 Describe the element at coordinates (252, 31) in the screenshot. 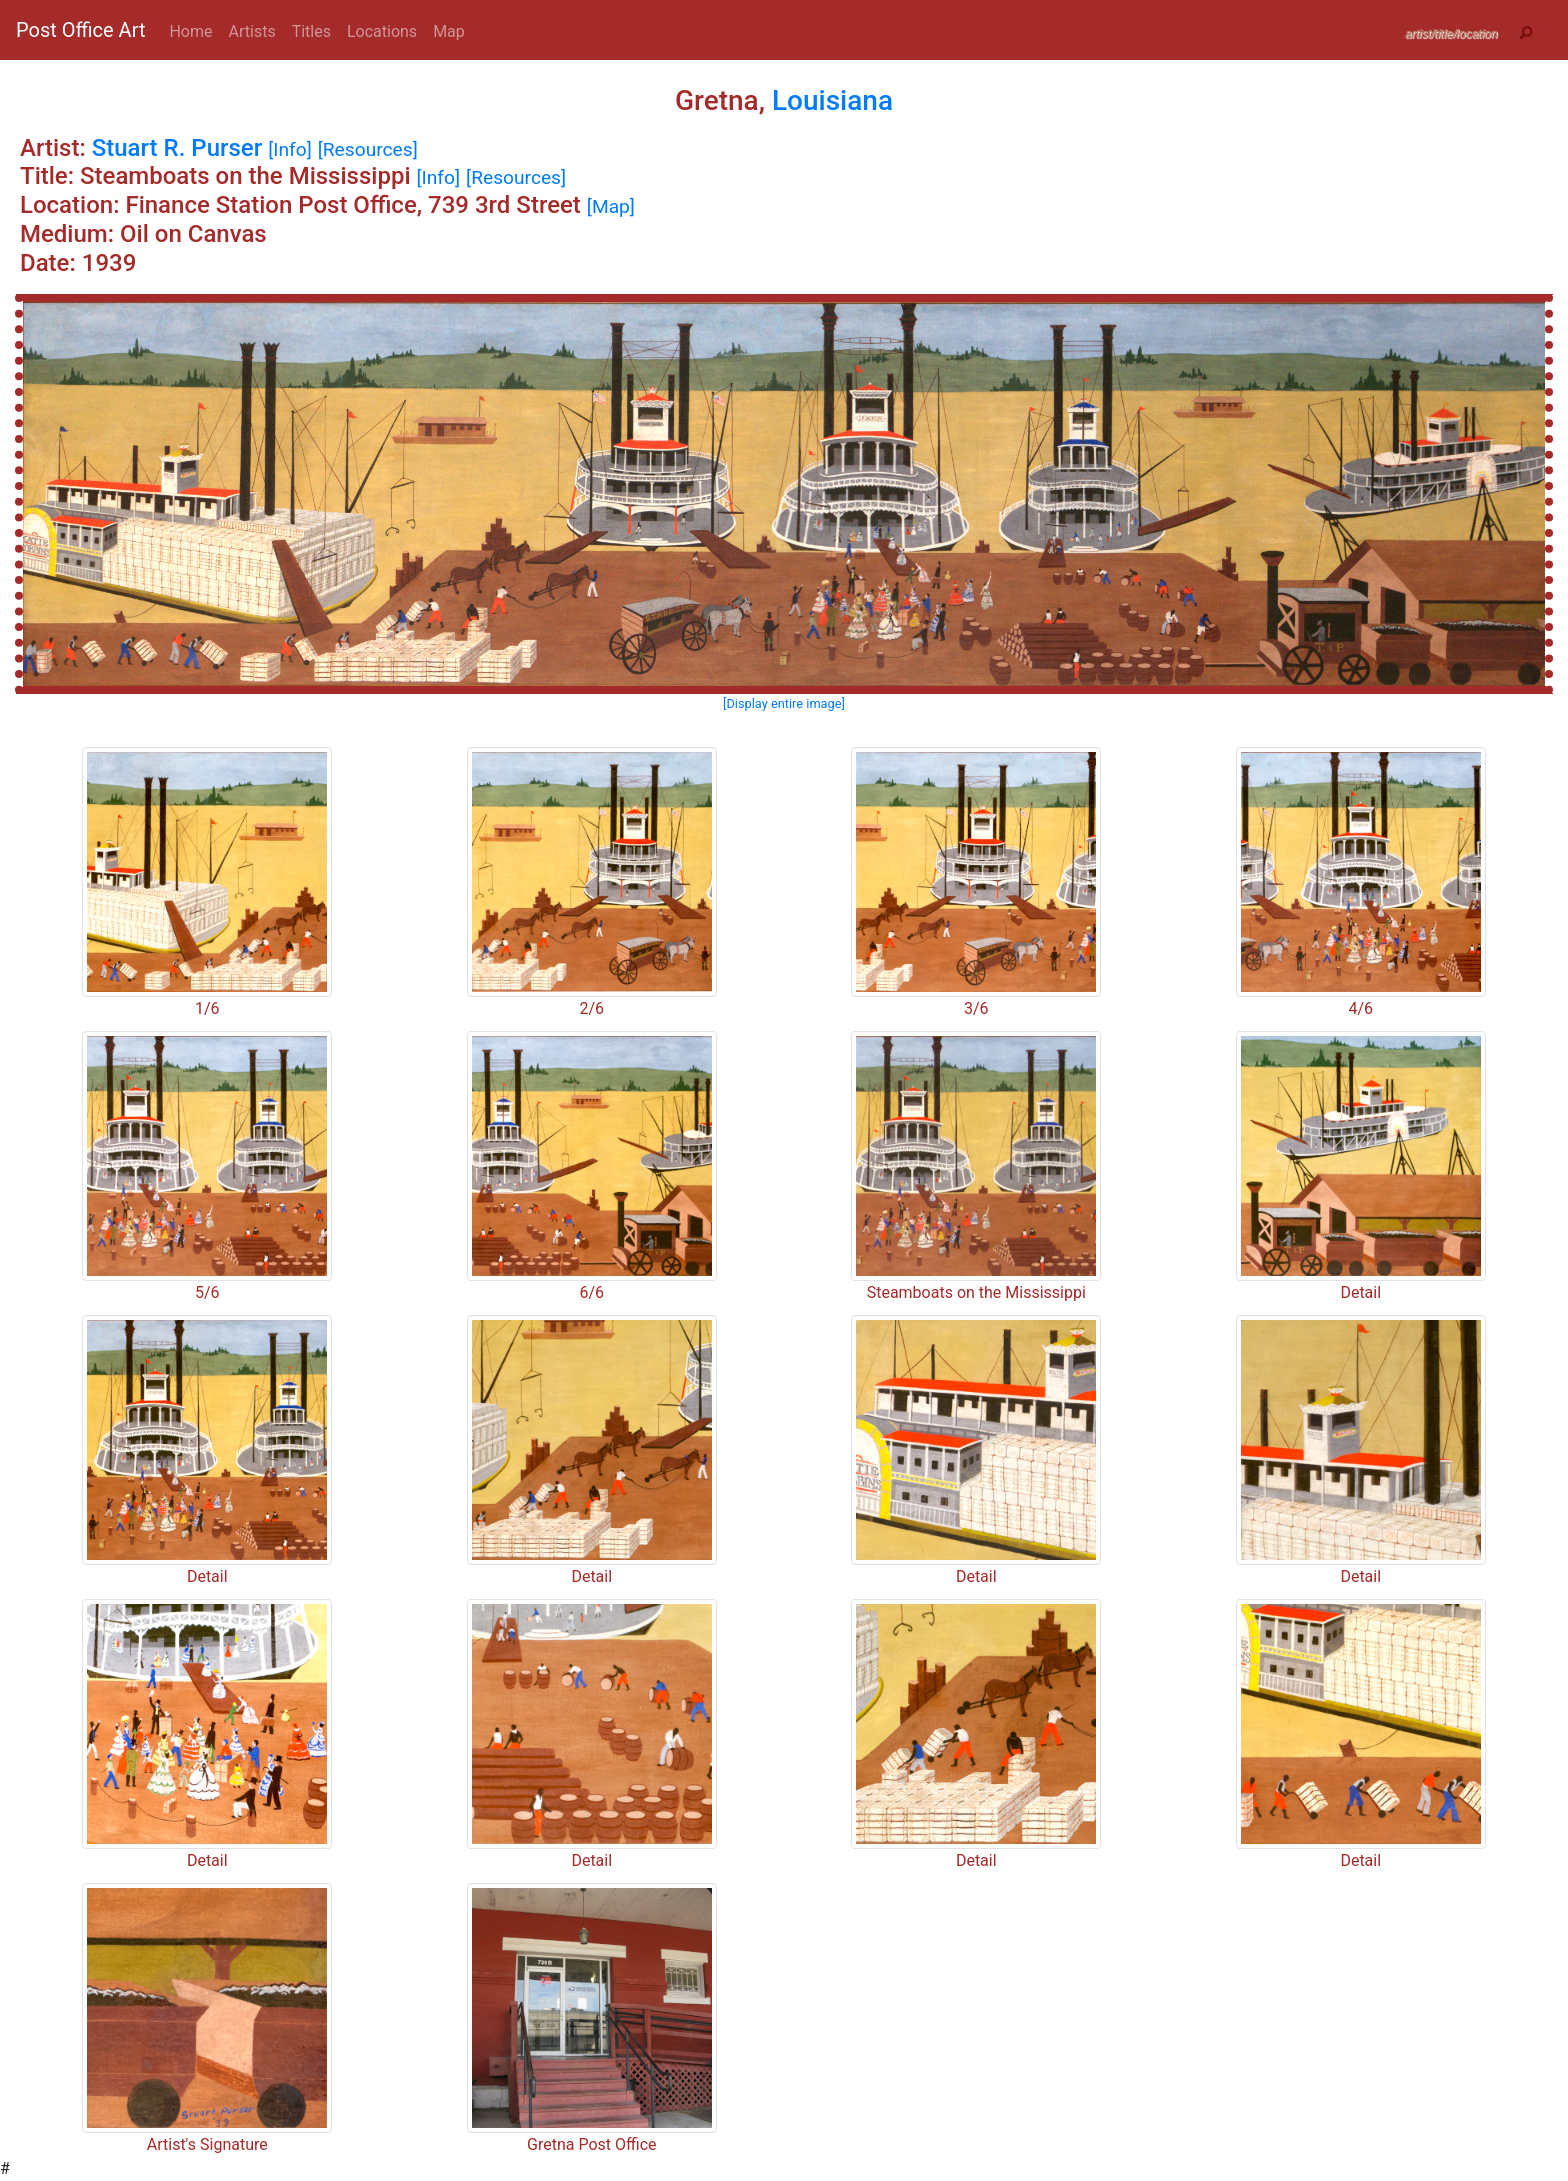

I see `Artists` at that location.